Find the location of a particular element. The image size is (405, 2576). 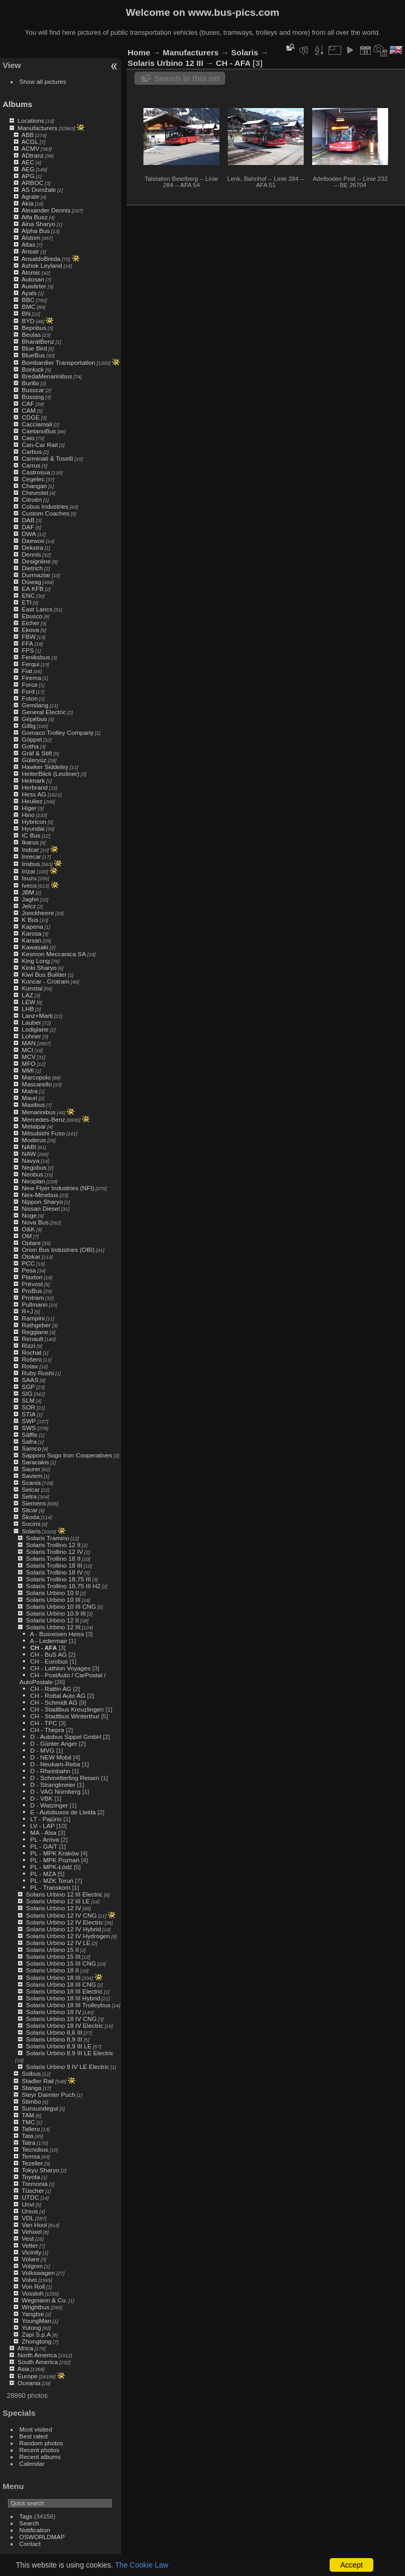

Solaris is located at coordinates (31, 1531).